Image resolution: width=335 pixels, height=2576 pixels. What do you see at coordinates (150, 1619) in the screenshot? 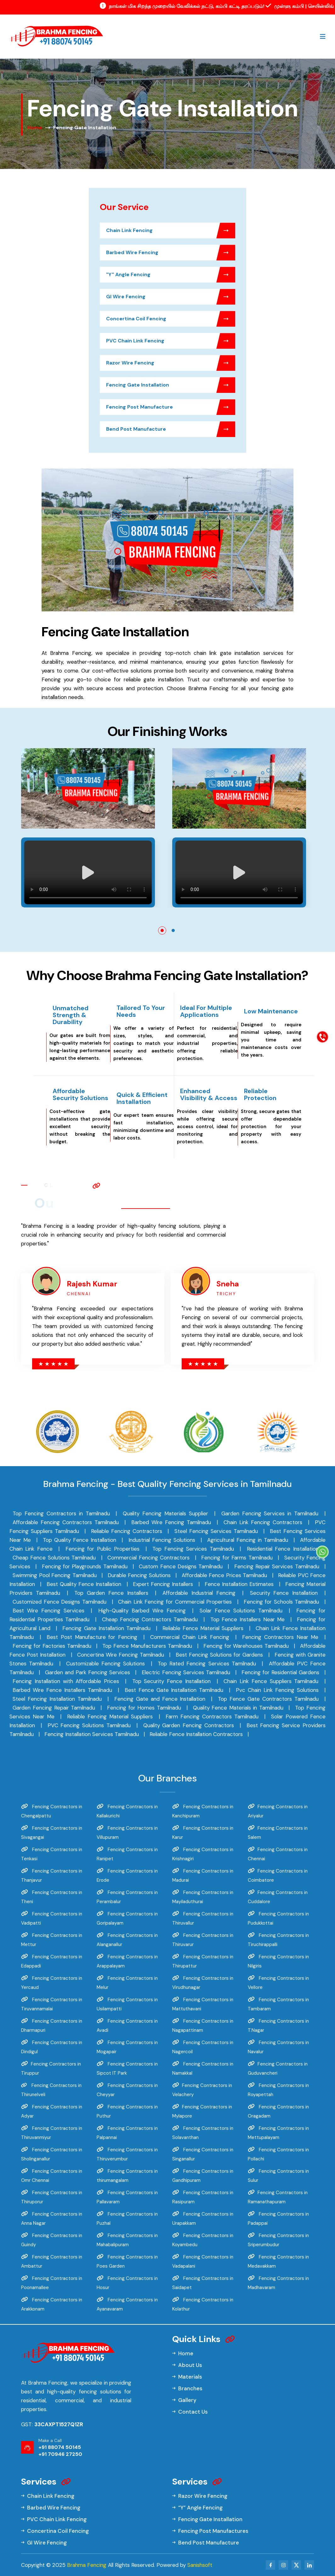
I see `Cheap Fencing Contractors Tamilnadu` at bounding box center [150, 1619].